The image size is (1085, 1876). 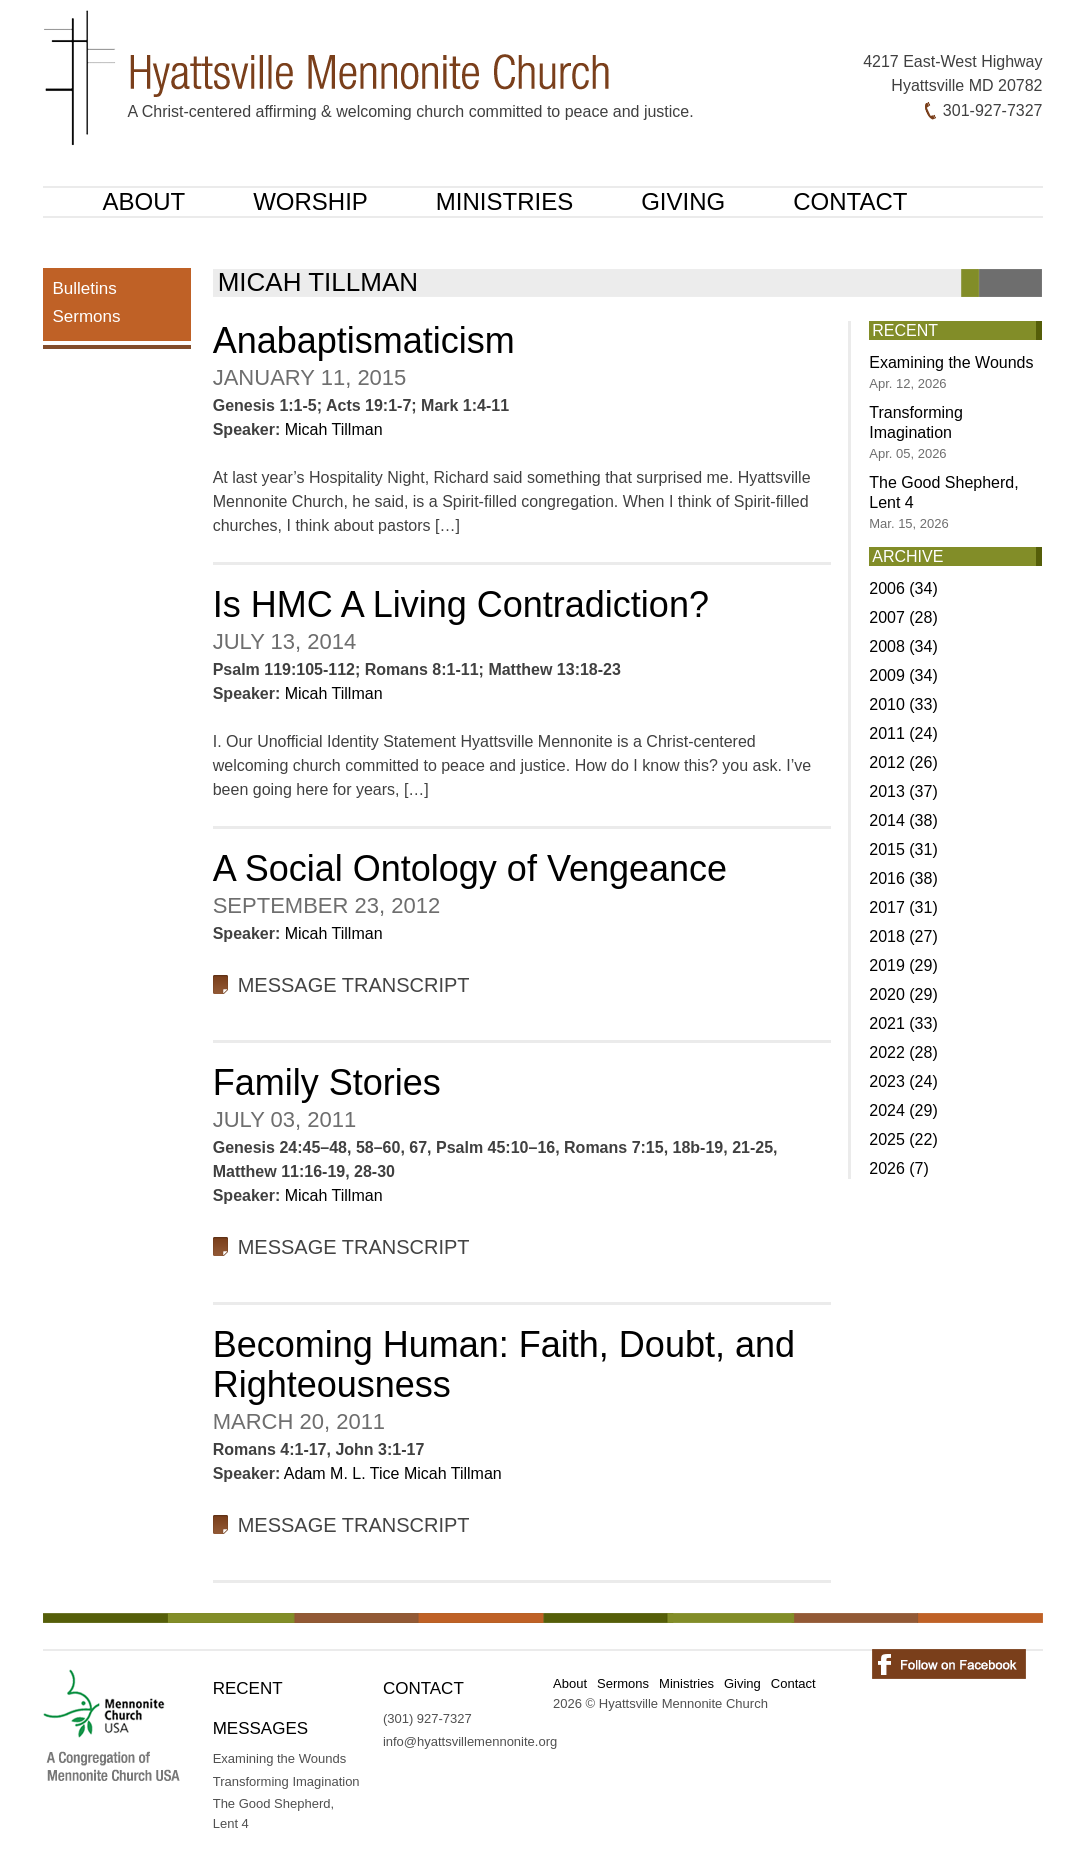 I want to click on Bulletins, so click(x=85, y=288).